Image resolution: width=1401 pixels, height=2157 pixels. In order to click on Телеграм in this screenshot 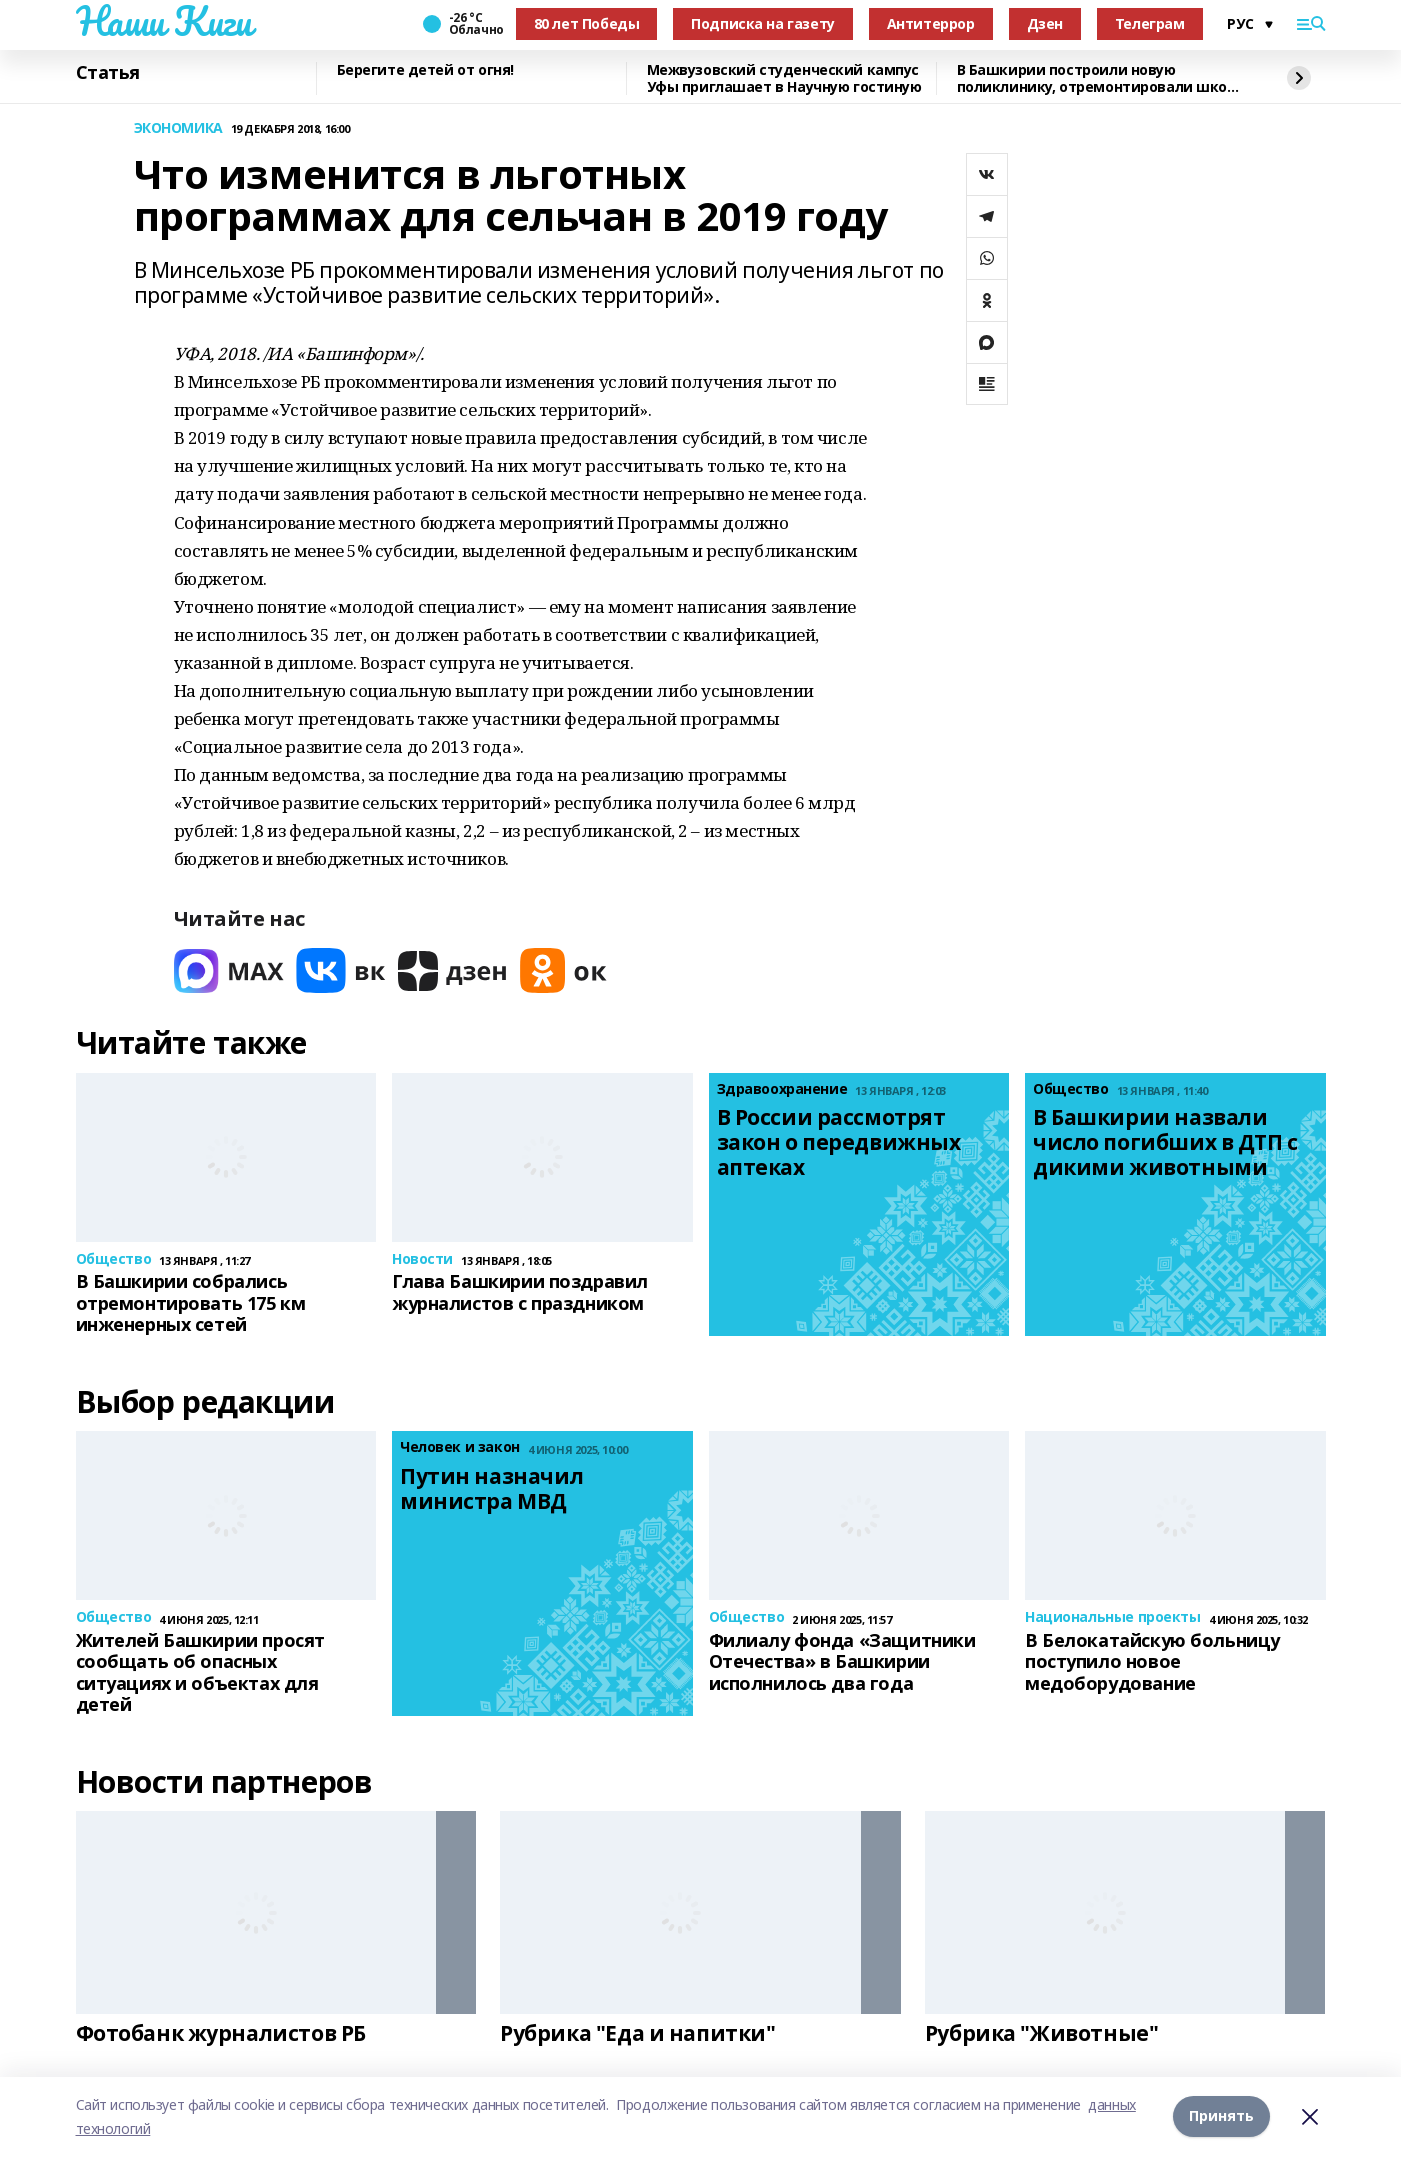, I will do `click(1150, 23)`.